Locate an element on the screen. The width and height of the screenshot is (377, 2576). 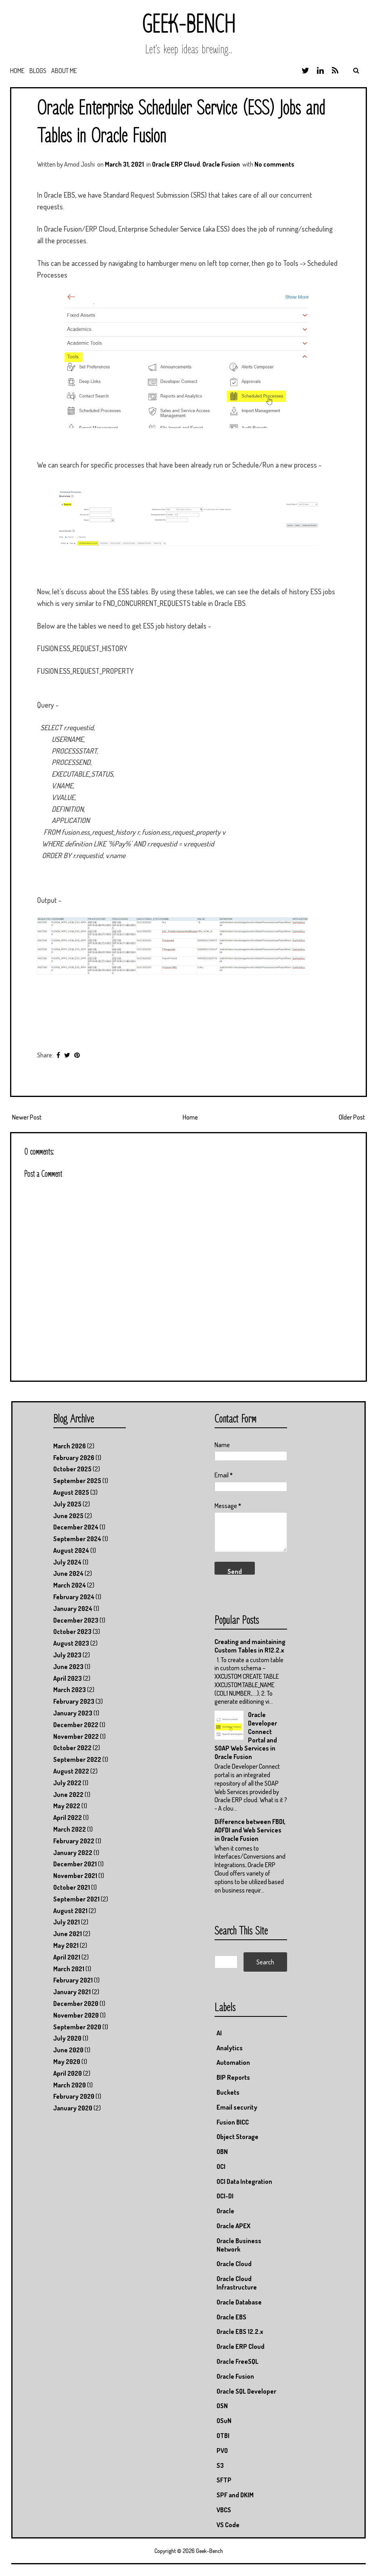
September 2025 is located at coordinates (77, 1481).